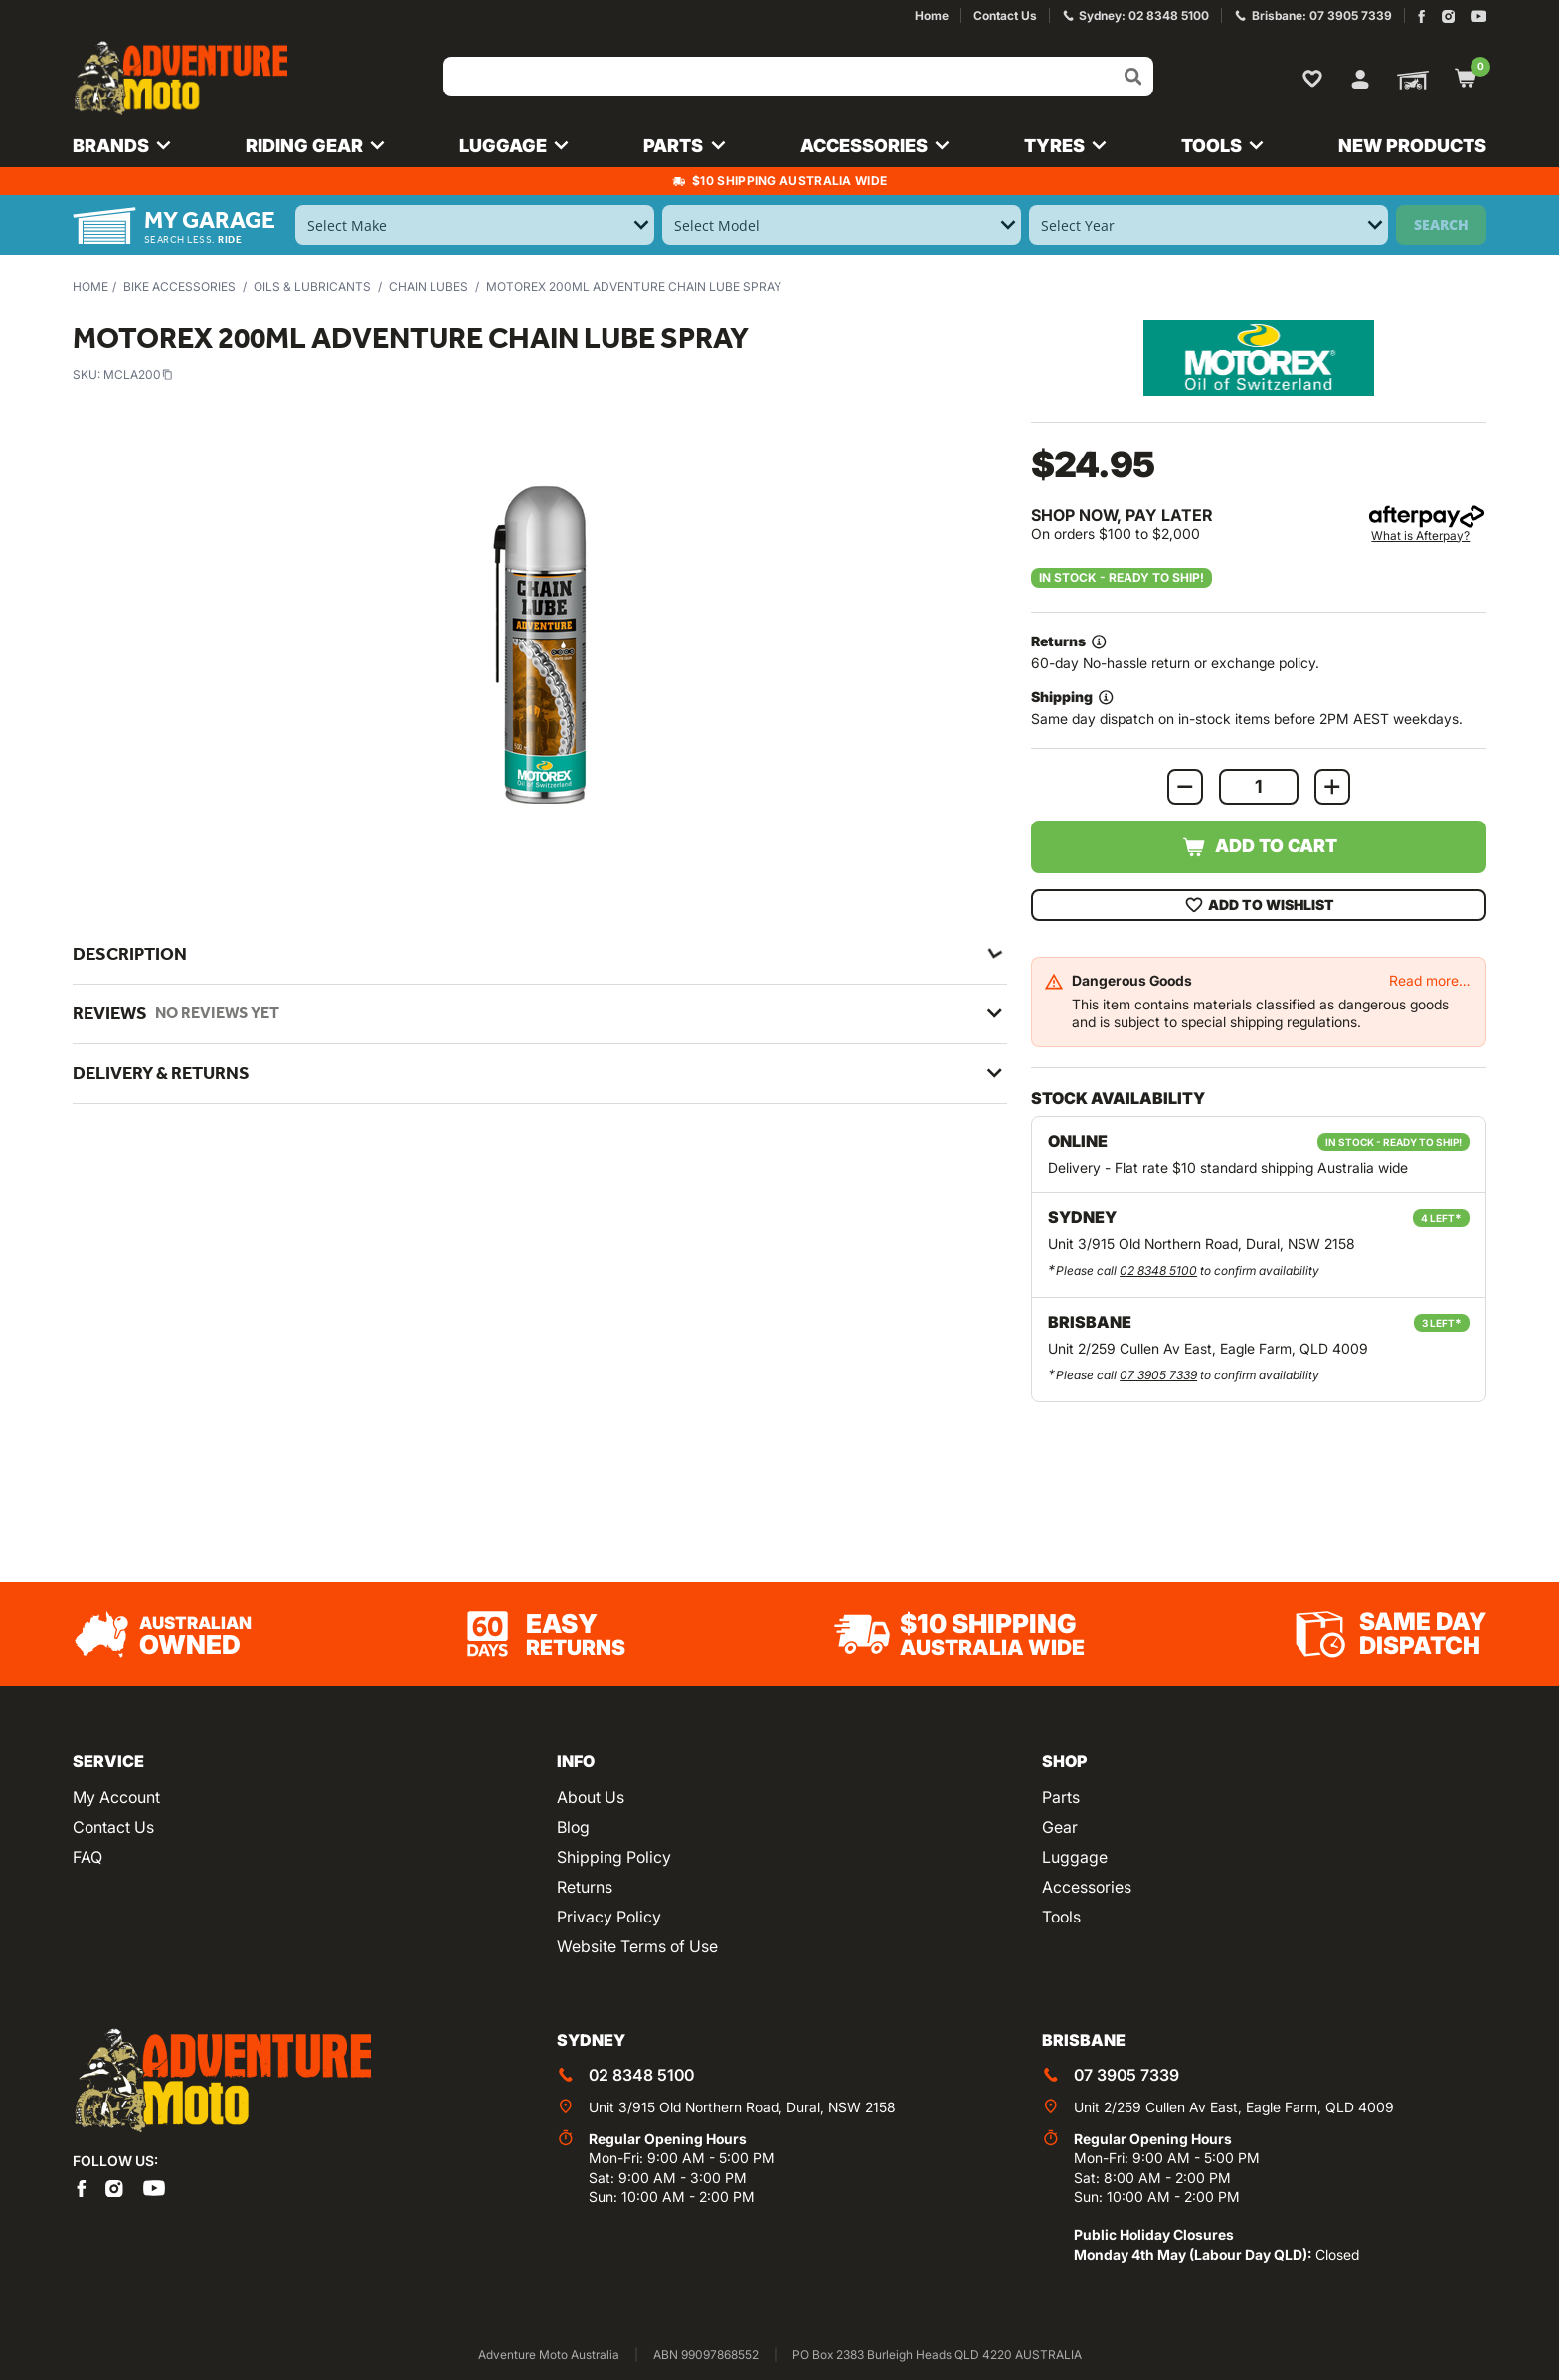  I want to click on Parts, so click(1061, 1797).